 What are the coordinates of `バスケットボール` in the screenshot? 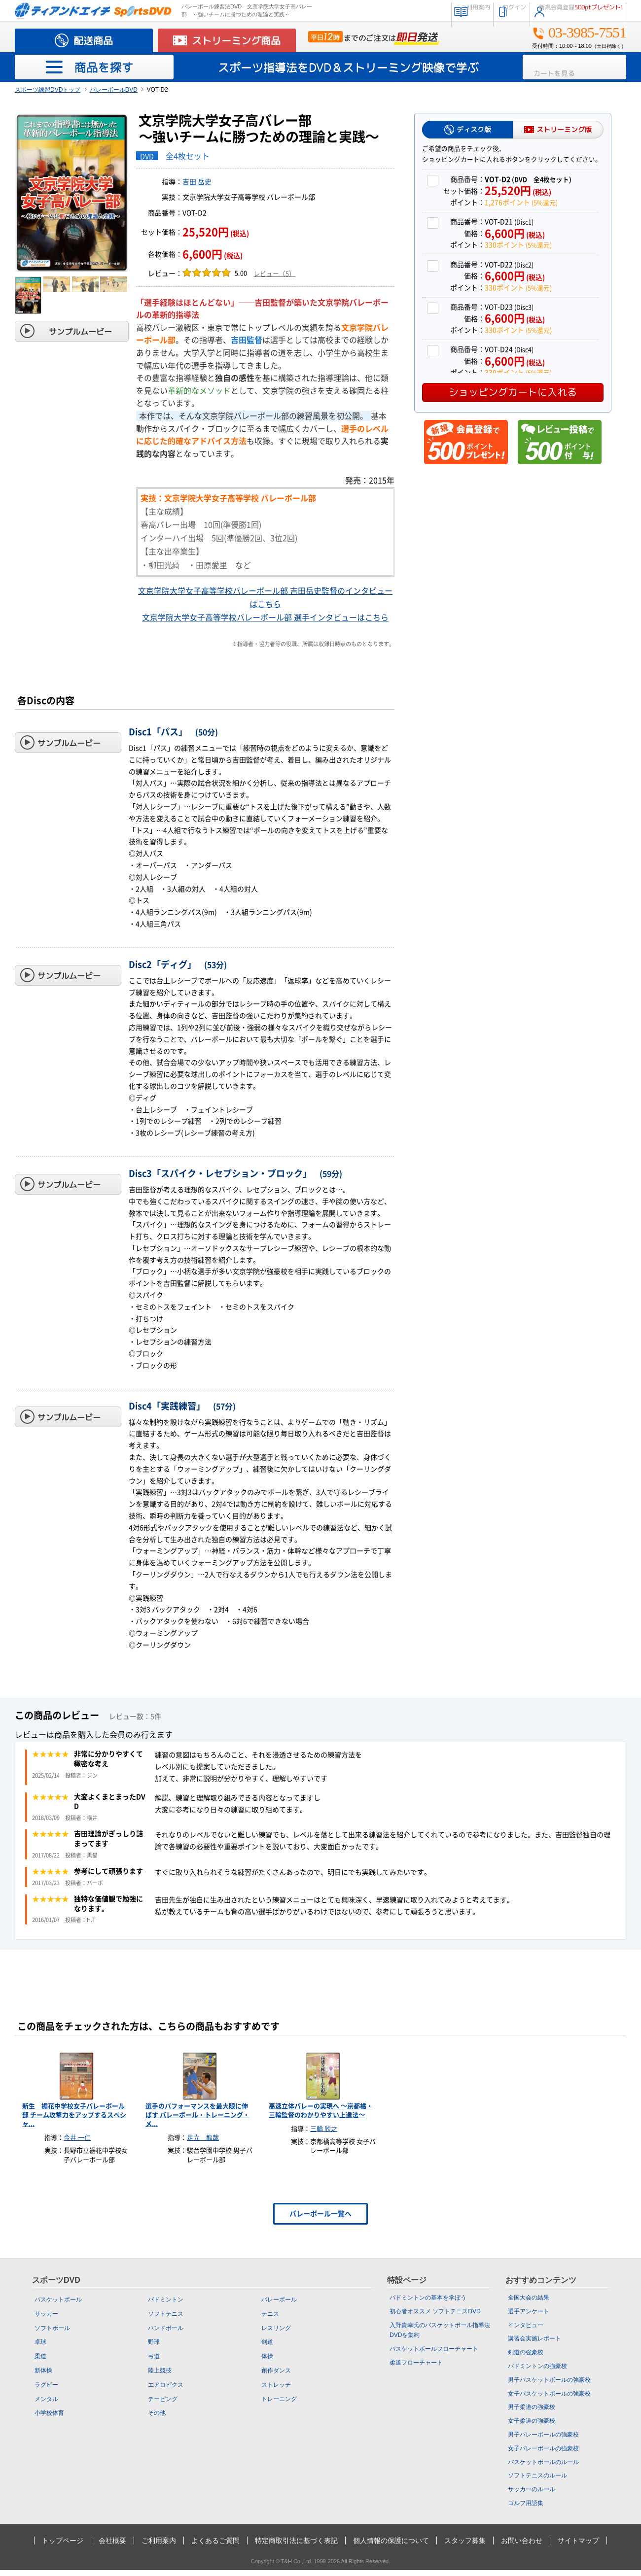 It's located at (58, 2305).